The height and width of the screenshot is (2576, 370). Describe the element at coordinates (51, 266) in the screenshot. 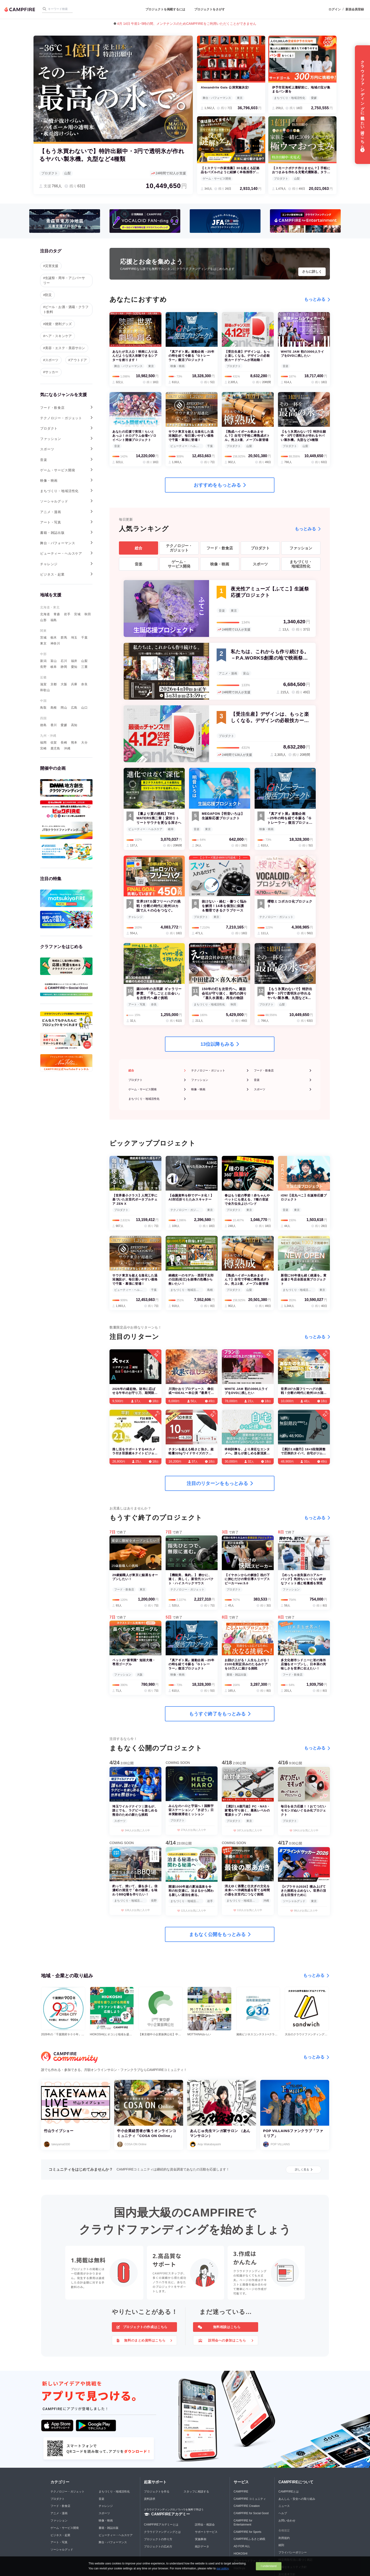

I see `#災害支援` at that location.